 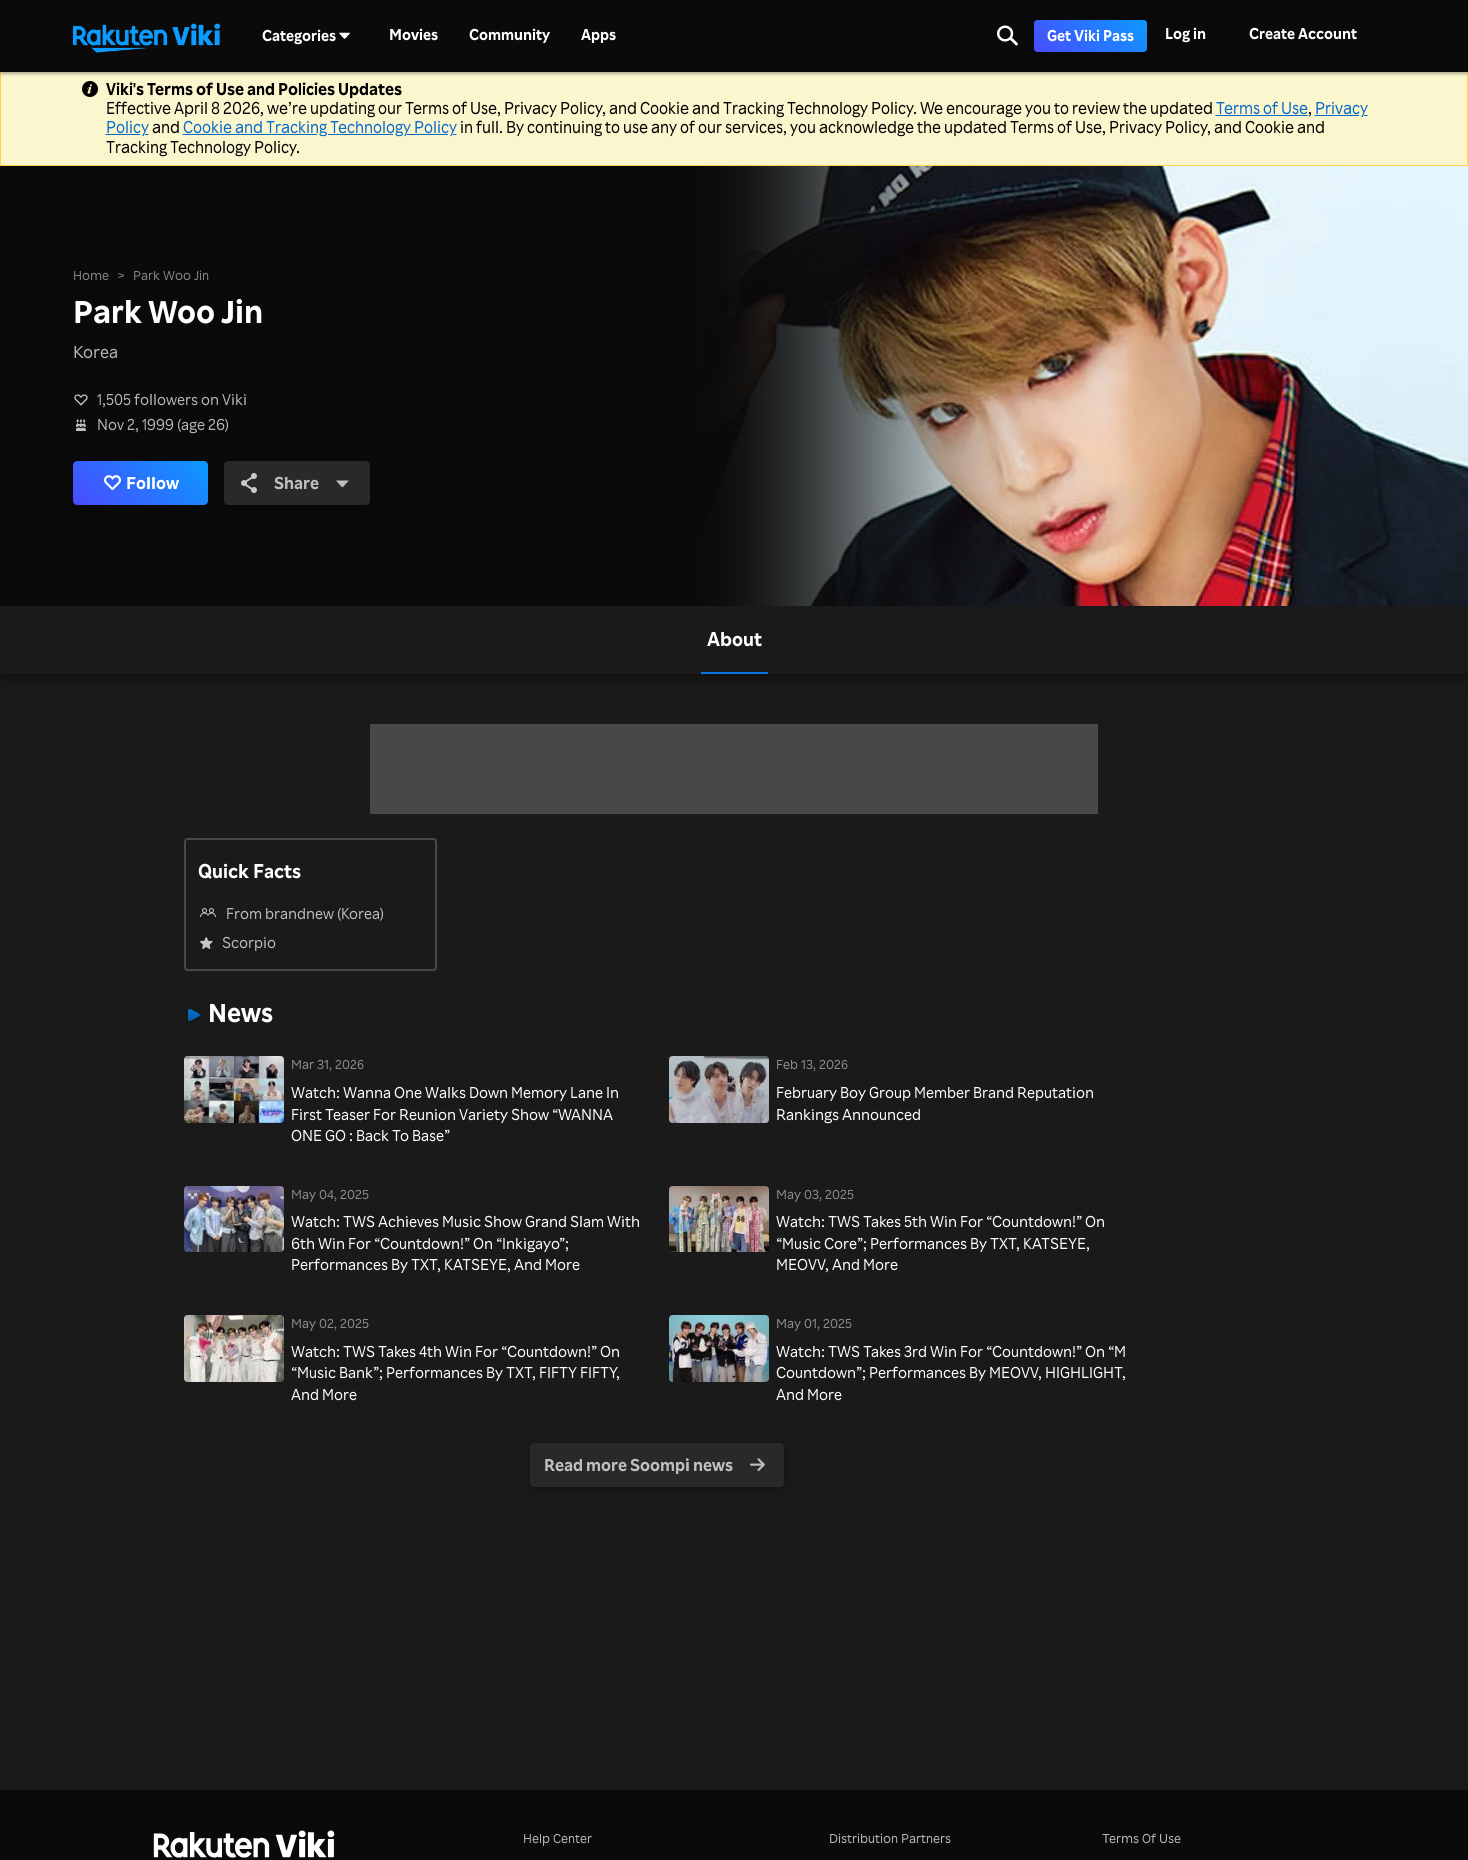 What do you see at coordinates (734, 640) in the screenshot?
I see `[tab]` at bounding box center [734, 640].